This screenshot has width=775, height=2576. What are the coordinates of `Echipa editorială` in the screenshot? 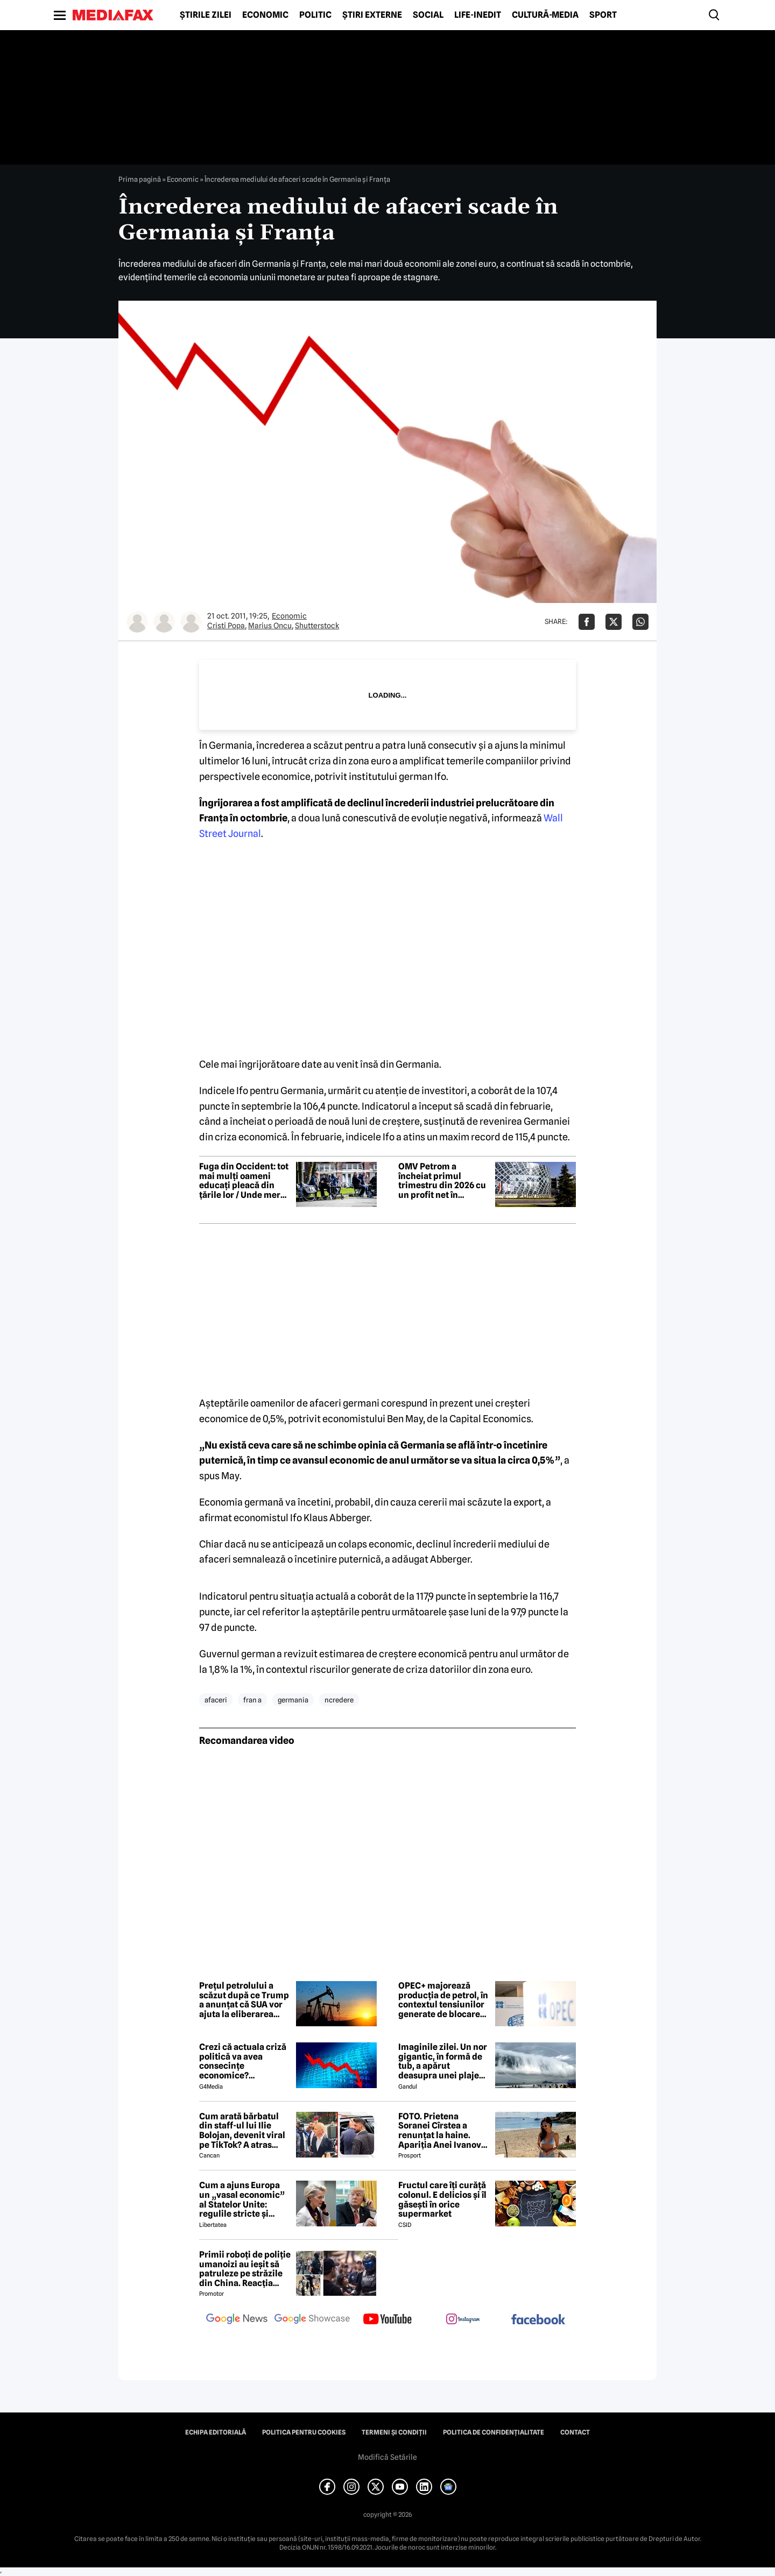 It's located at (215, 2432).